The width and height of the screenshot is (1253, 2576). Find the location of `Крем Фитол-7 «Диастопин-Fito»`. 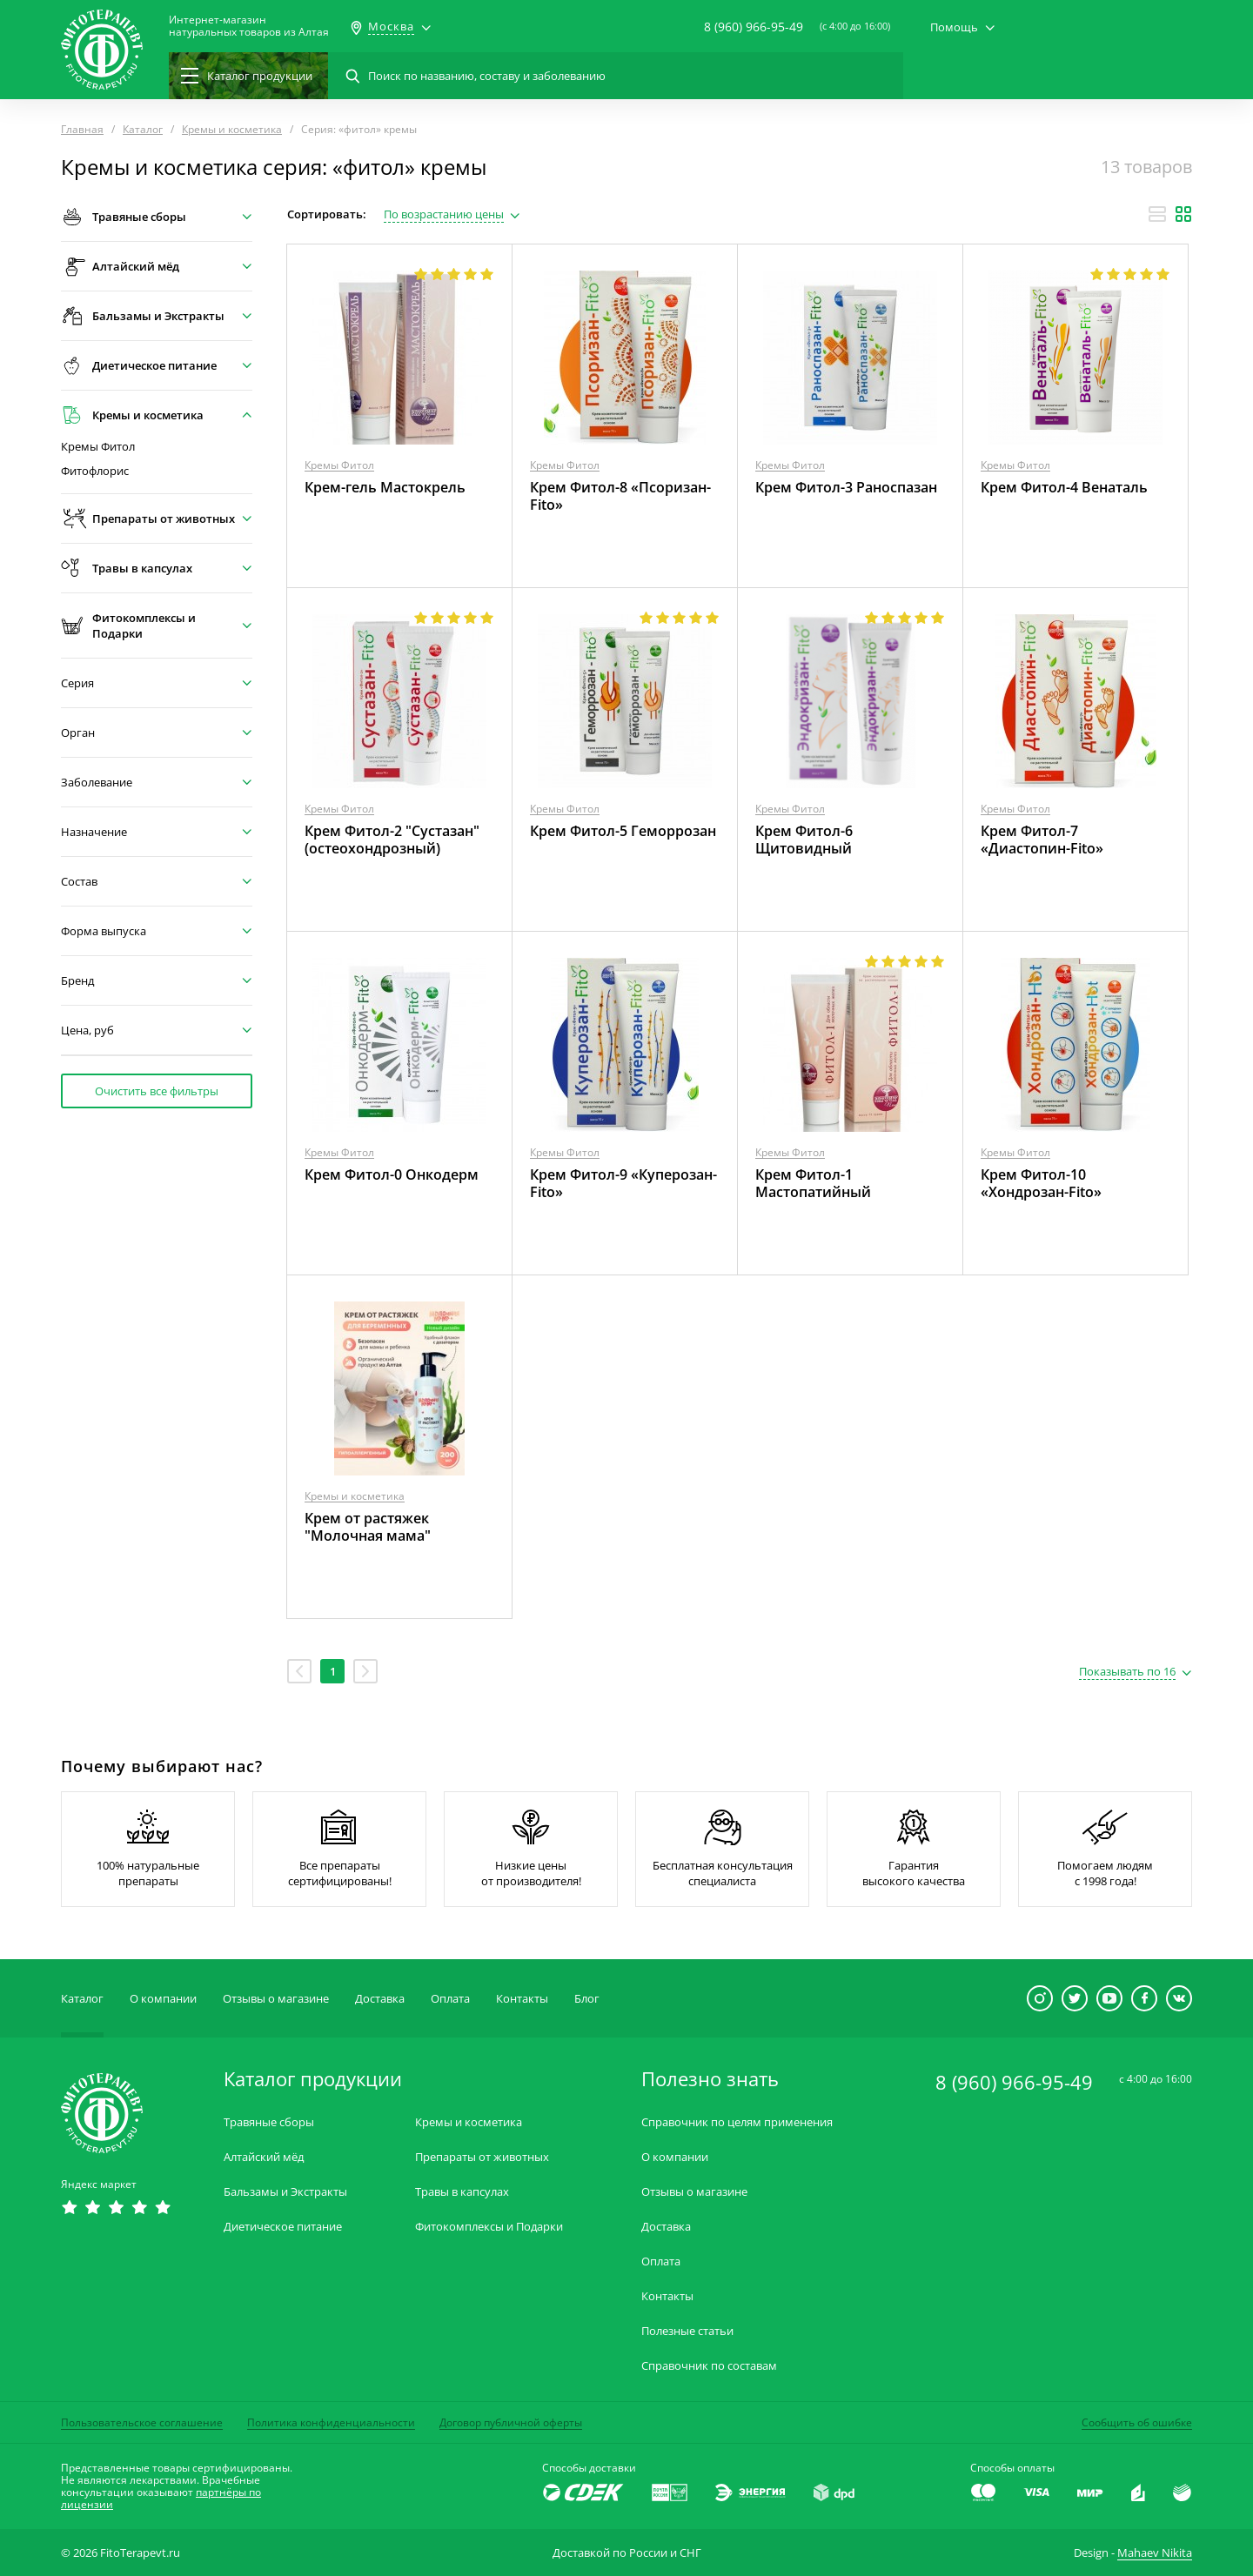

Крем Фитол-7 «Диастопин-Fito» is located at coordinates (1042, 839).